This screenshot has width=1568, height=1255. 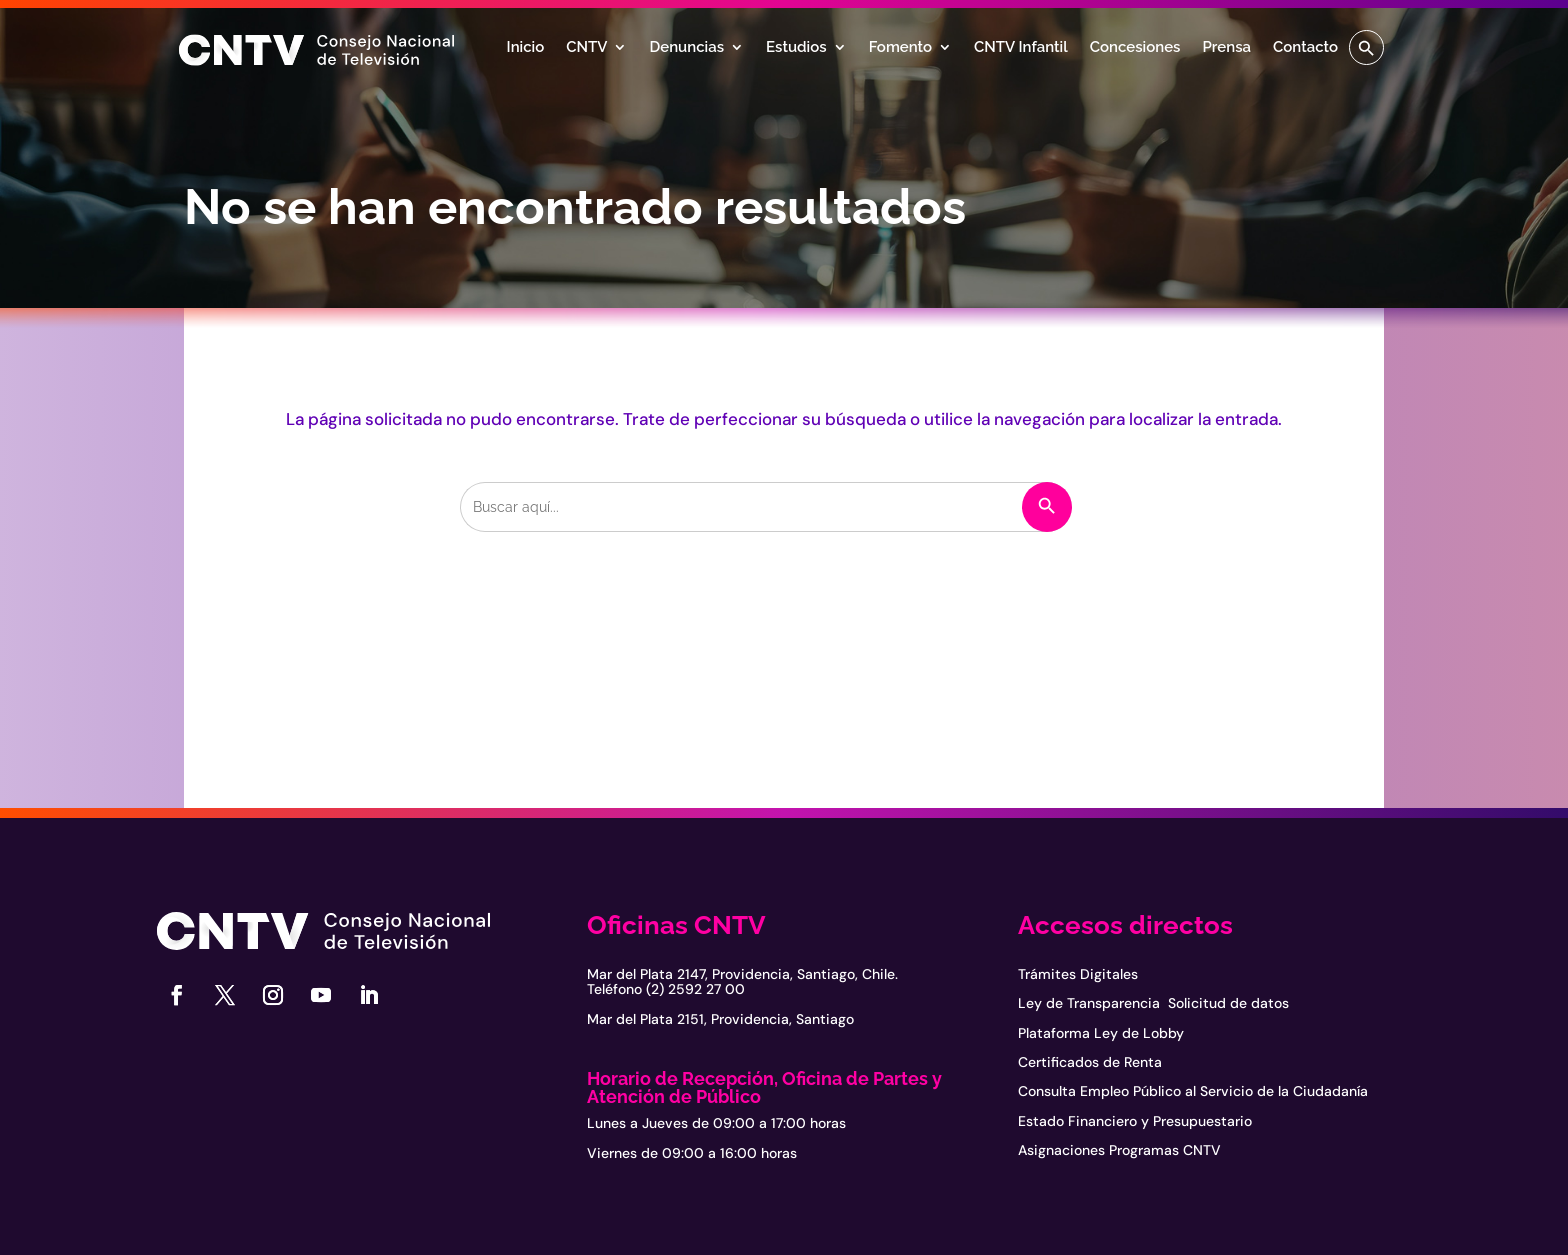 I want to click on Consulta Empleo Público al Servicio de la Ciudadanía, so click(x=1193, y=1091).